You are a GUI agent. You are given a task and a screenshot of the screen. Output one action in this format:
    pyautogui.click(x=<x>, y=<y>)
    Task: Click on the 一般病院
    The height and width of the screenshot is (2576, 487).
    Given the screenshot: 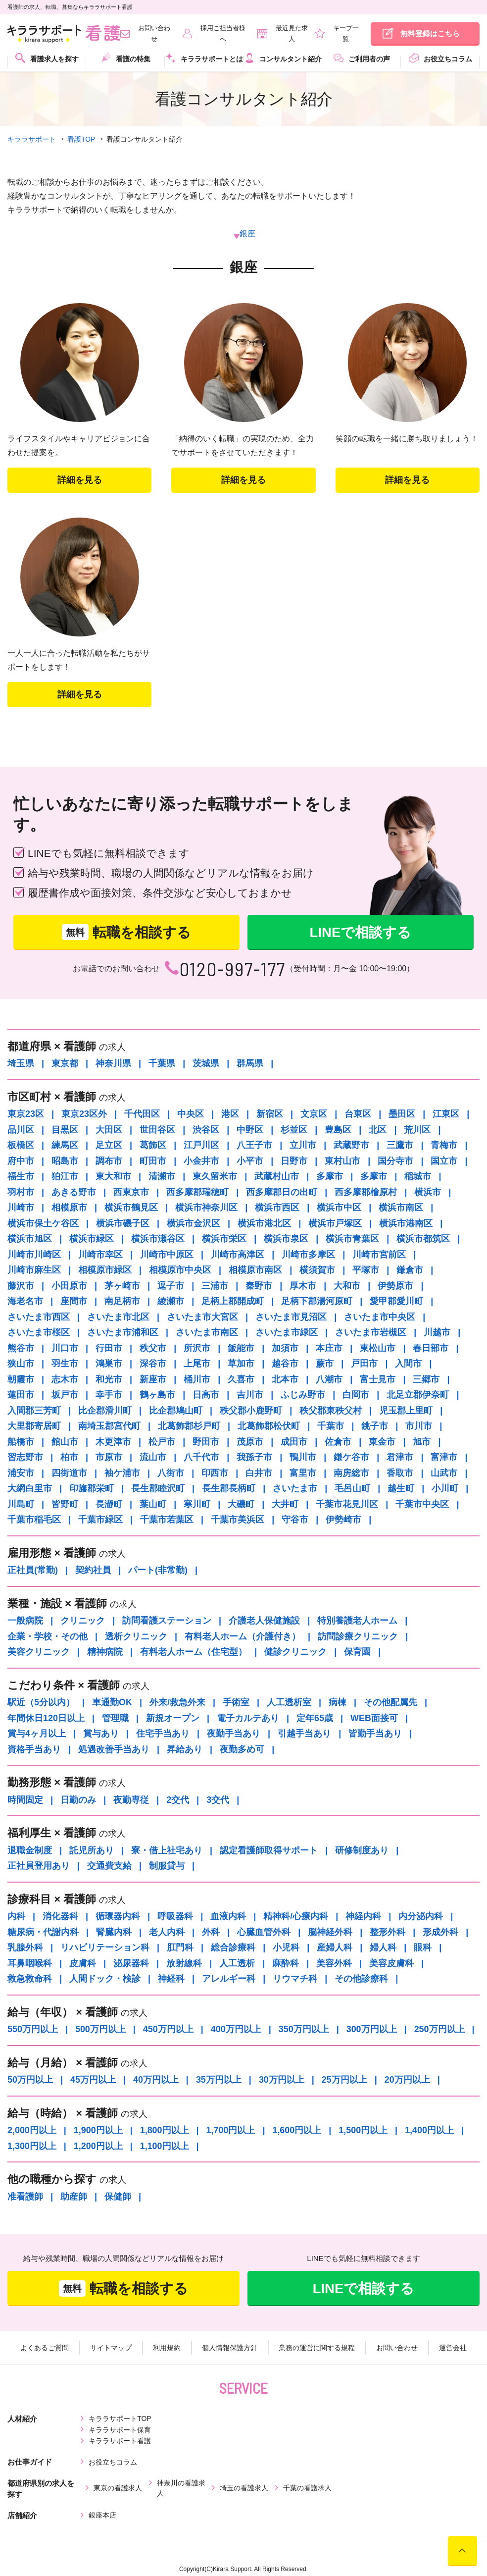 What is the action you would take?
    pyautogui.click(x=25, y=1621)
    